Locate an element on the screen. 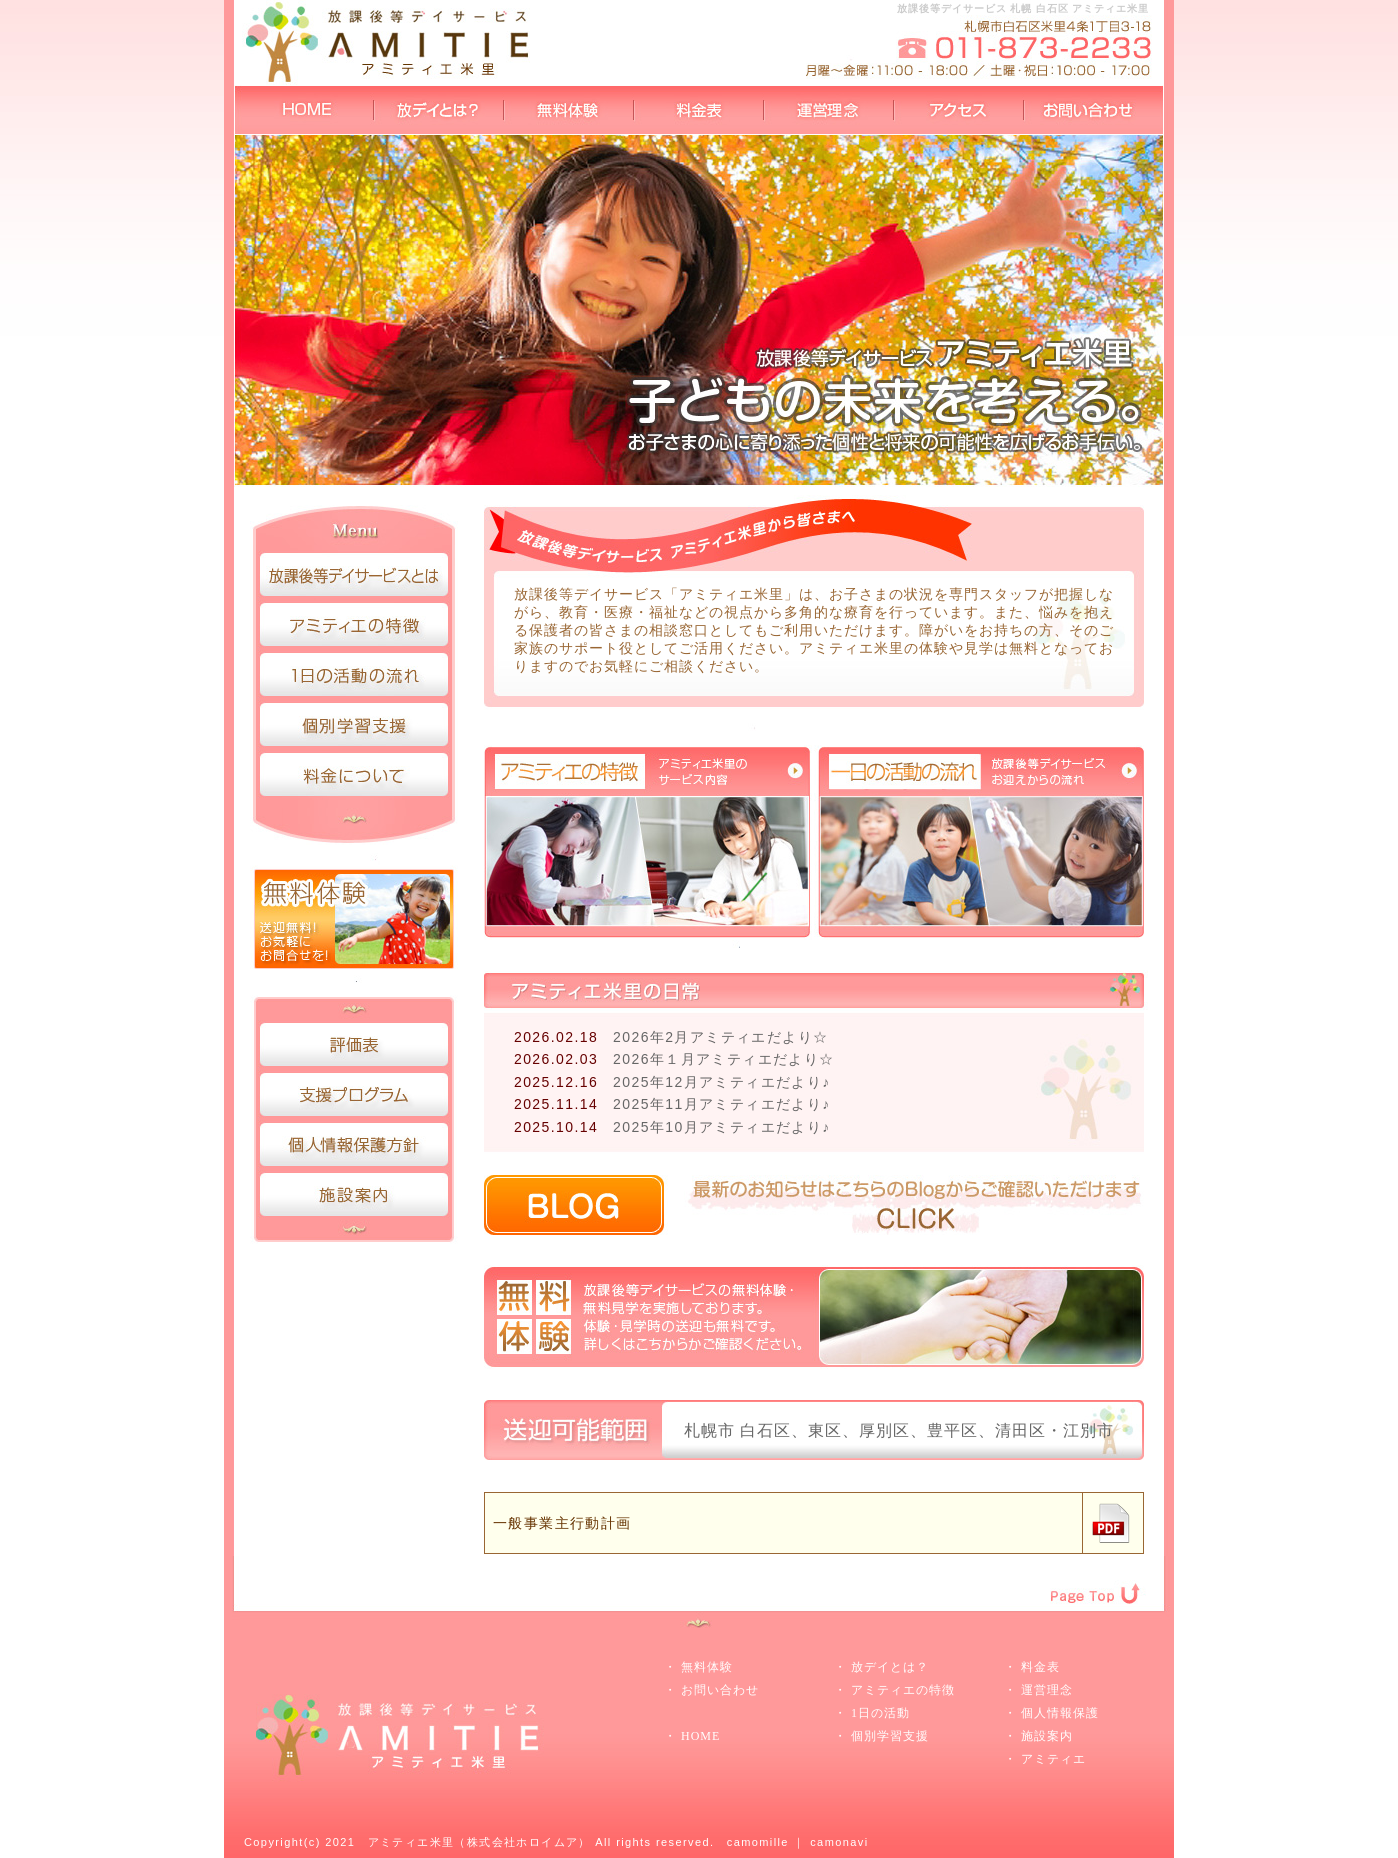  施設案内 is located at coordinates (1047, 1736).